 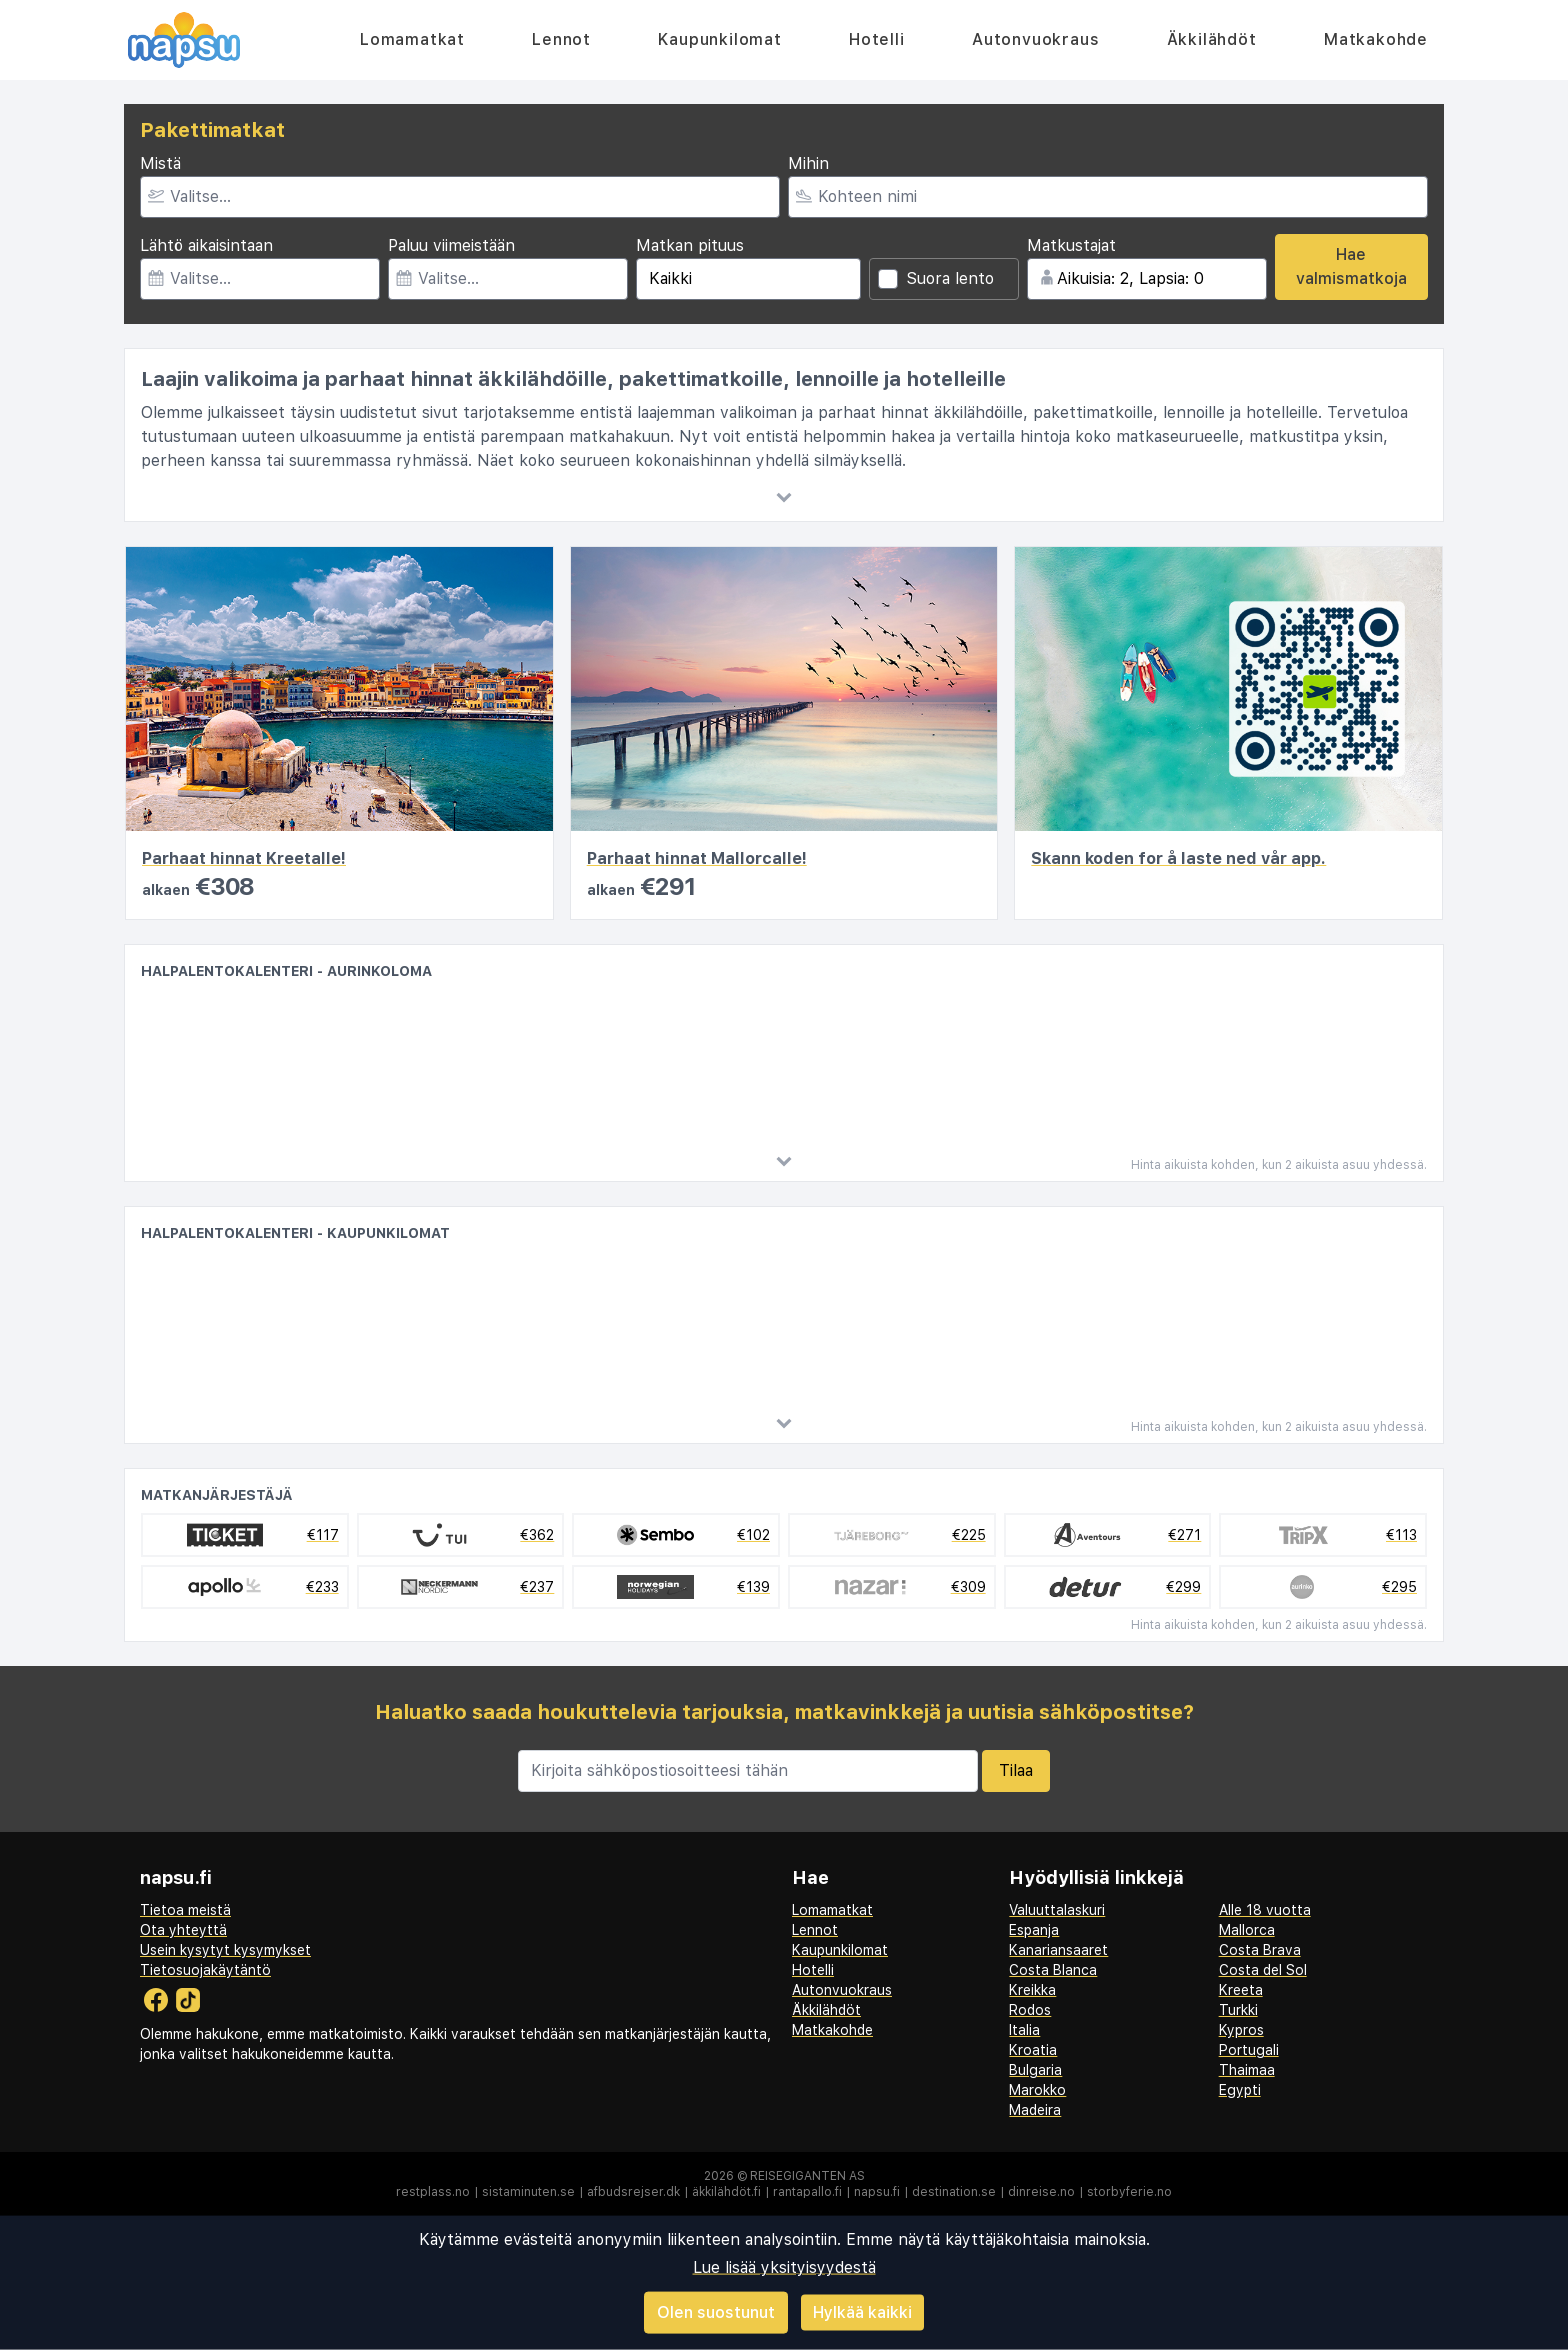 I want to click on Italia, so click(x=1024, y=2030).